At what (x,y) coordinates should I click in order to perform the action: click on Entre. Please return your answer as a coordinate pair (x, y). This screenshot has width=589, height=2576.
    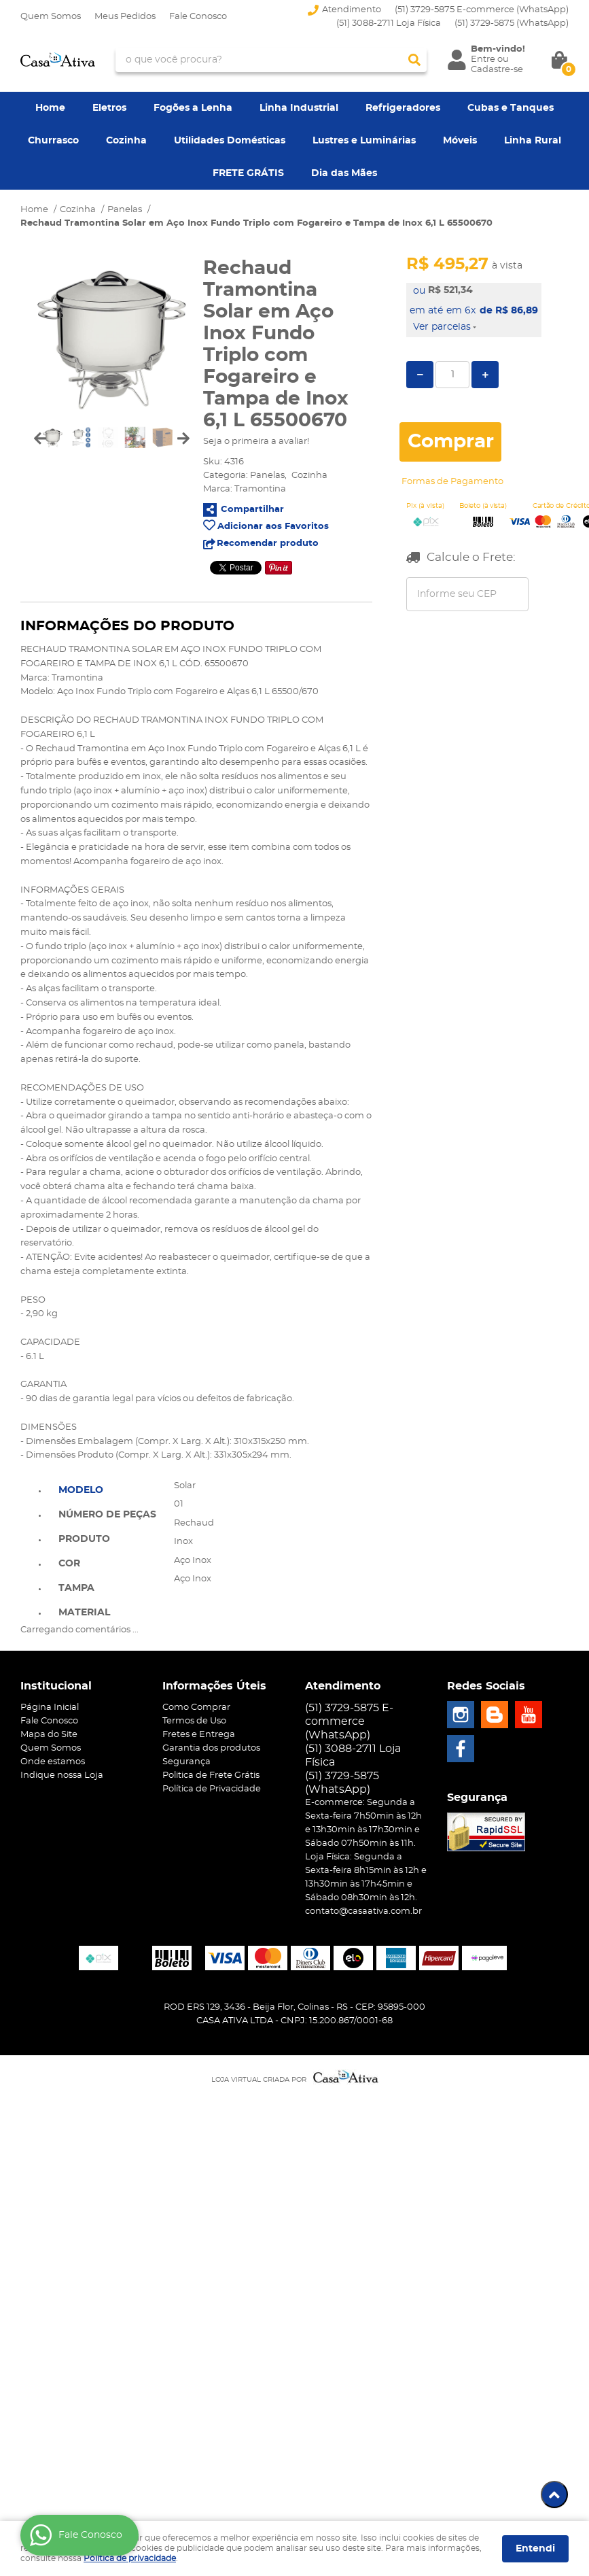
    Looking at the image, I should click on (483, 59).